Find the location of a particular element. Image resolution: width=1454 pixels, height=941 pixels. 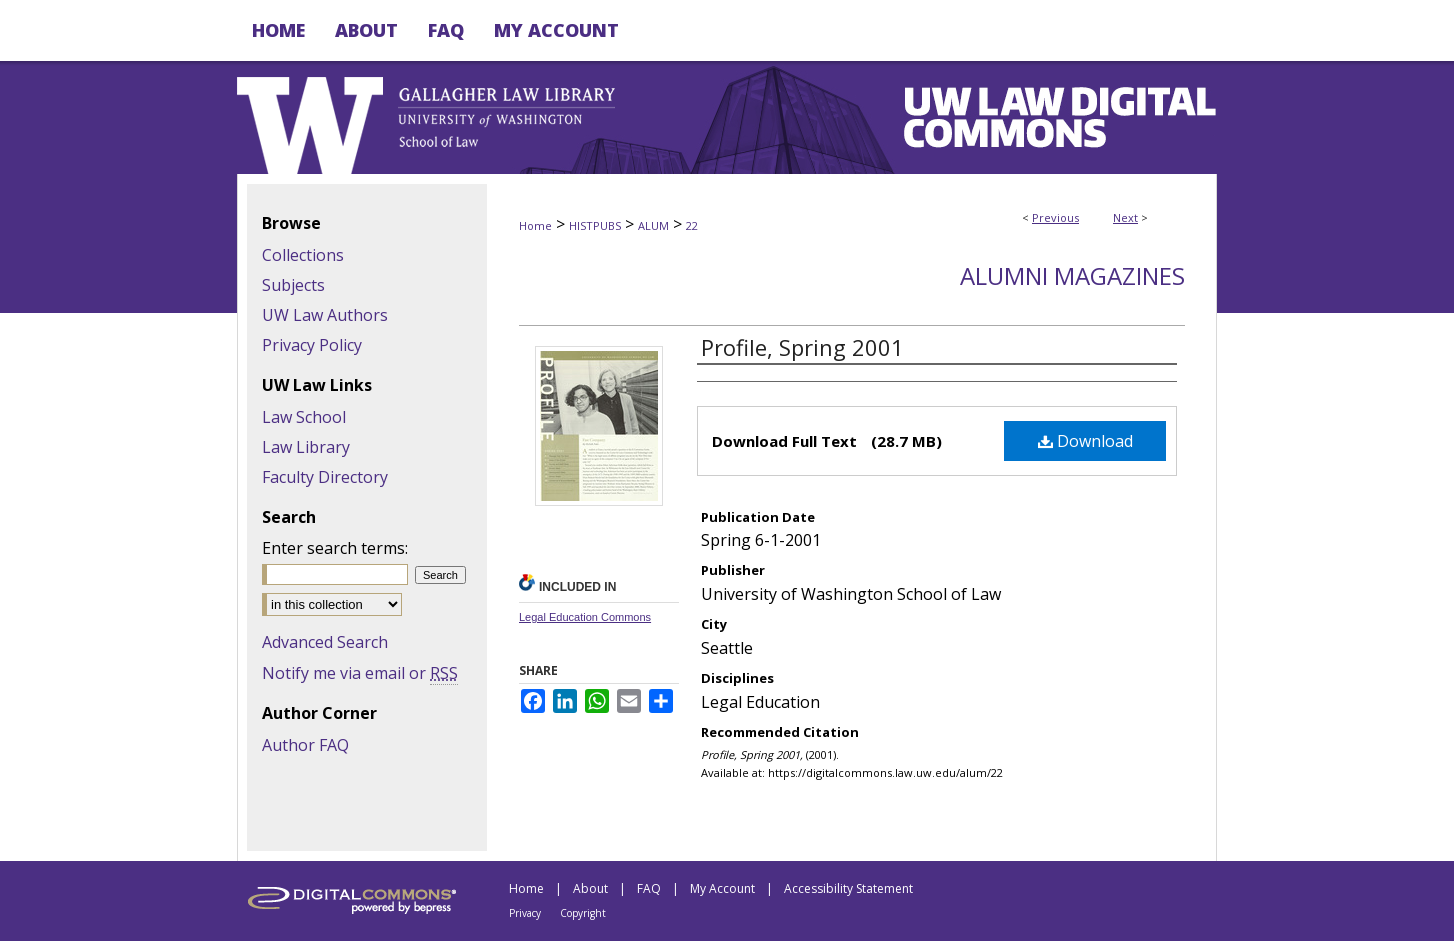

Notify me via email or is located at coordinates (360, 673).